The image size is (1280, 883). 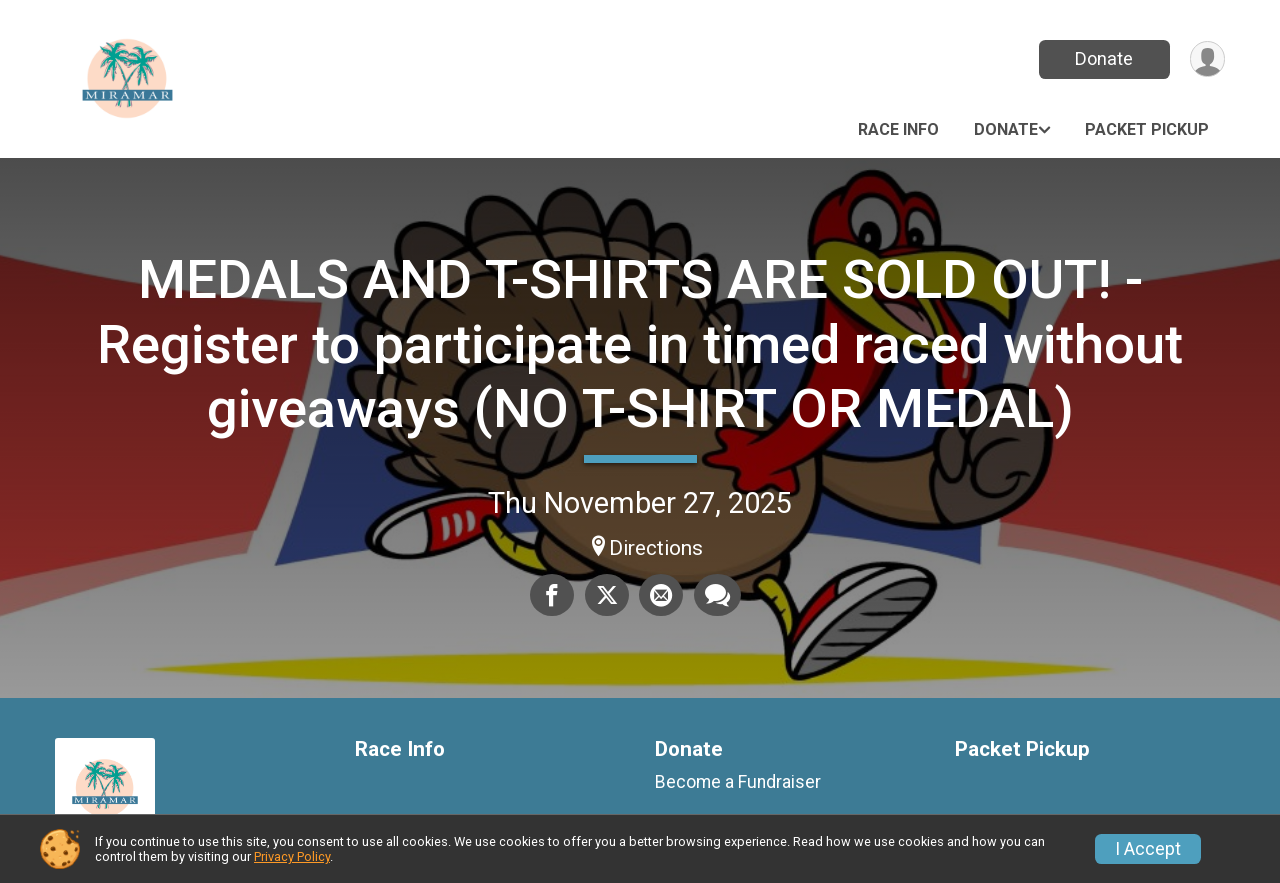 I want to click on Race Info, so click(x=898, y=129).